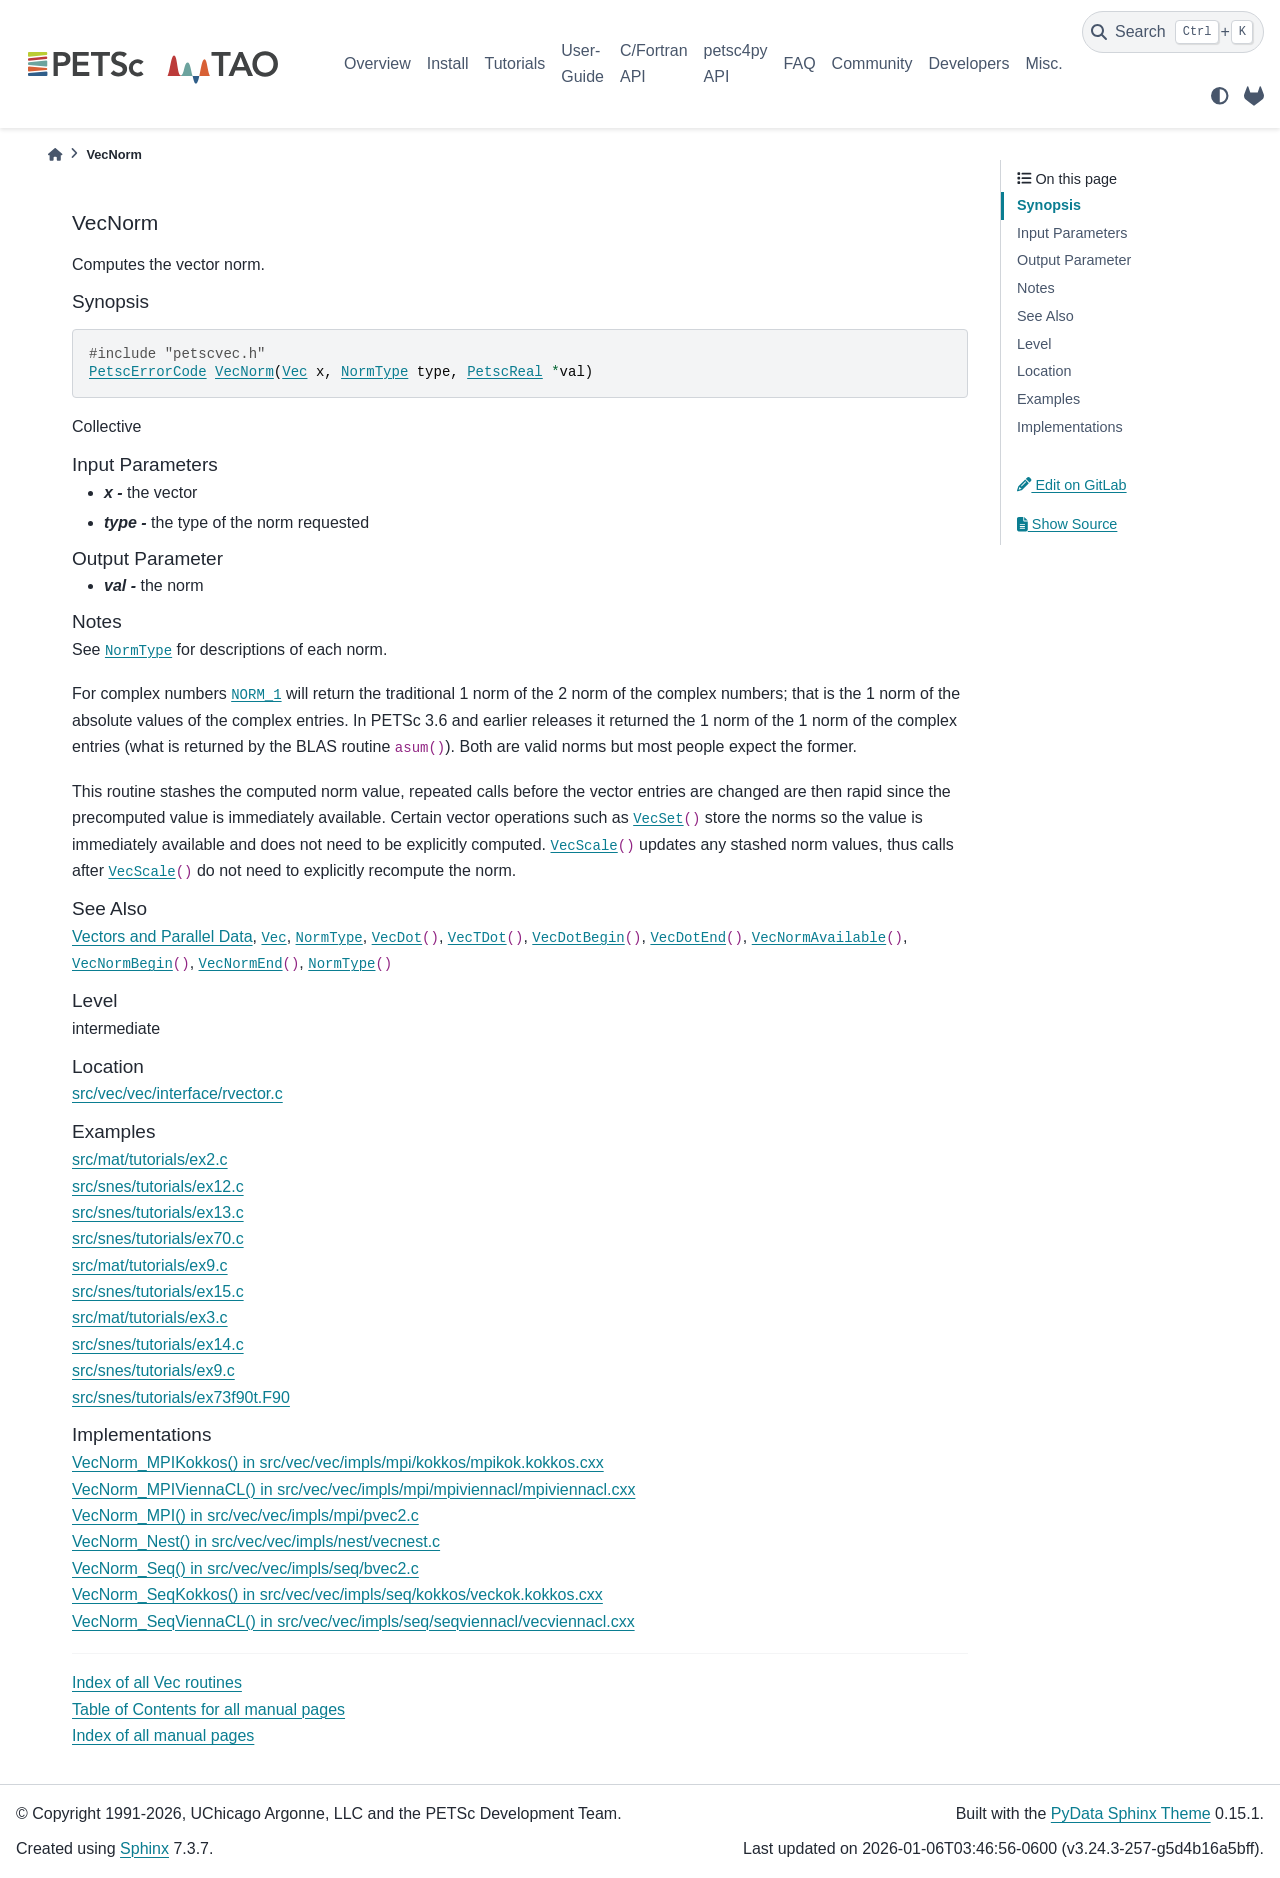 This screenshot has width=1280, height=1878. Describe the element at coordinates (654, 63) in the screenshot. I see `C/Fortran API` at that location.